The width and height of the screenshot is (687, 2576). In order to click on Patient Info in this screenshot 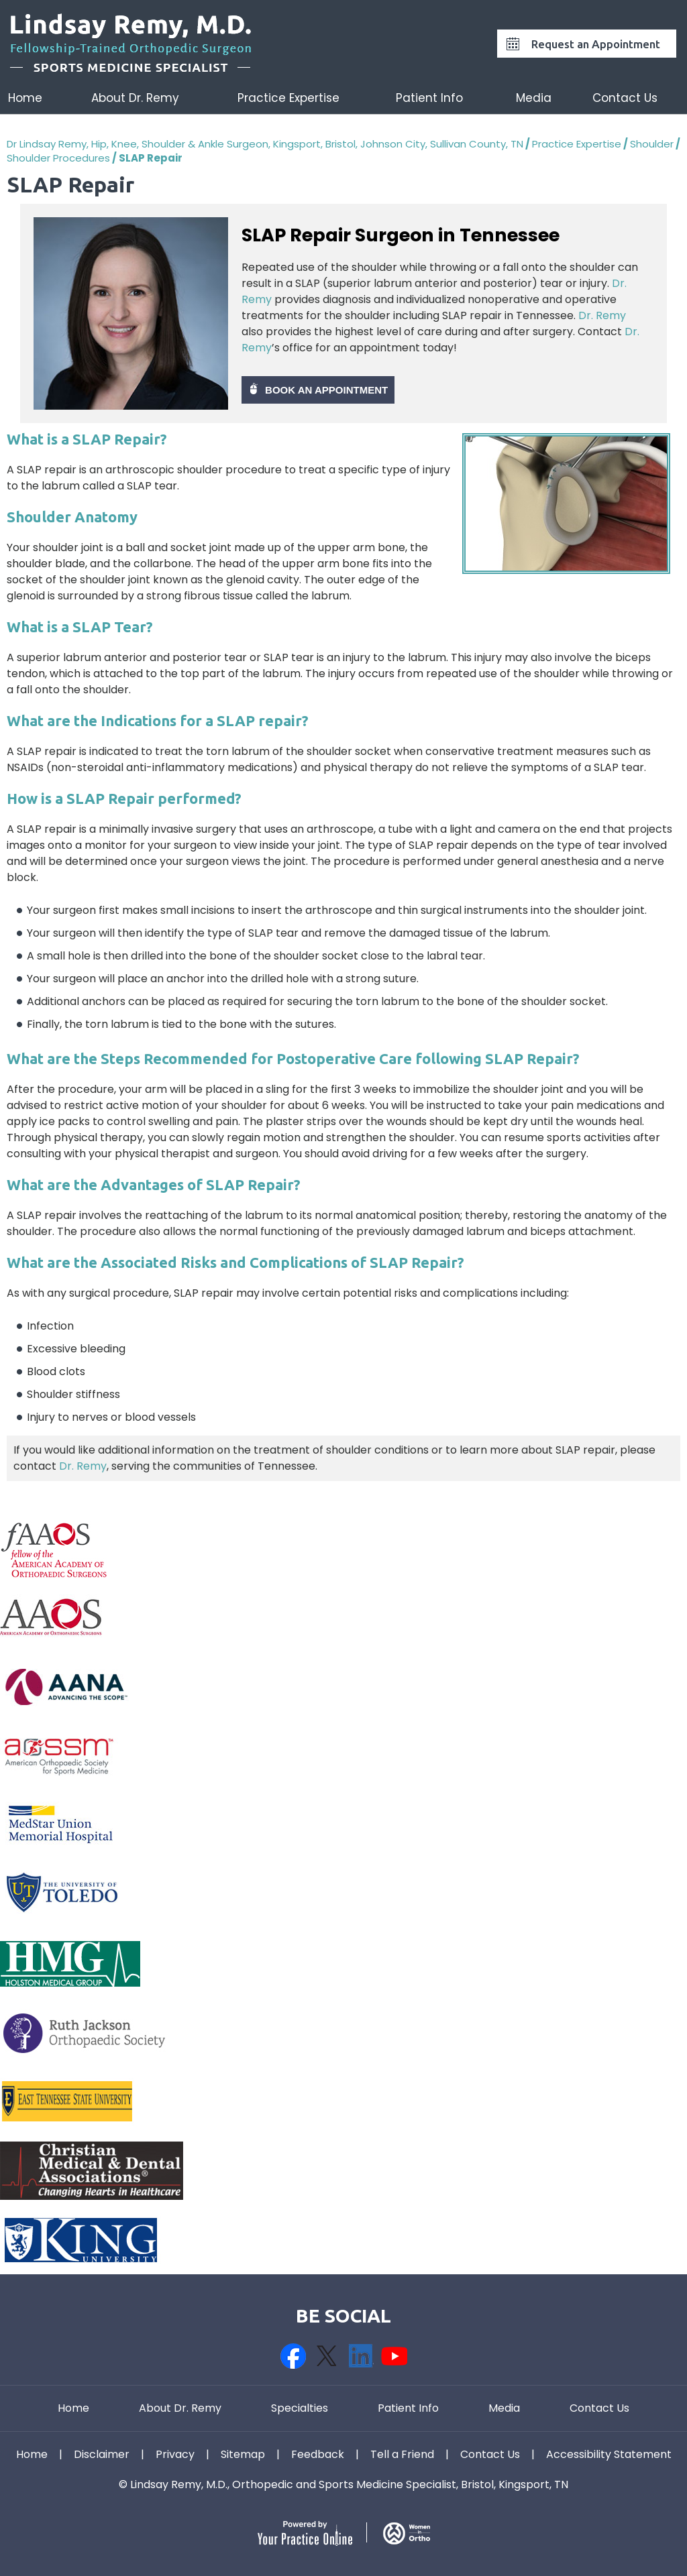, I will do `click(429, 98)`.